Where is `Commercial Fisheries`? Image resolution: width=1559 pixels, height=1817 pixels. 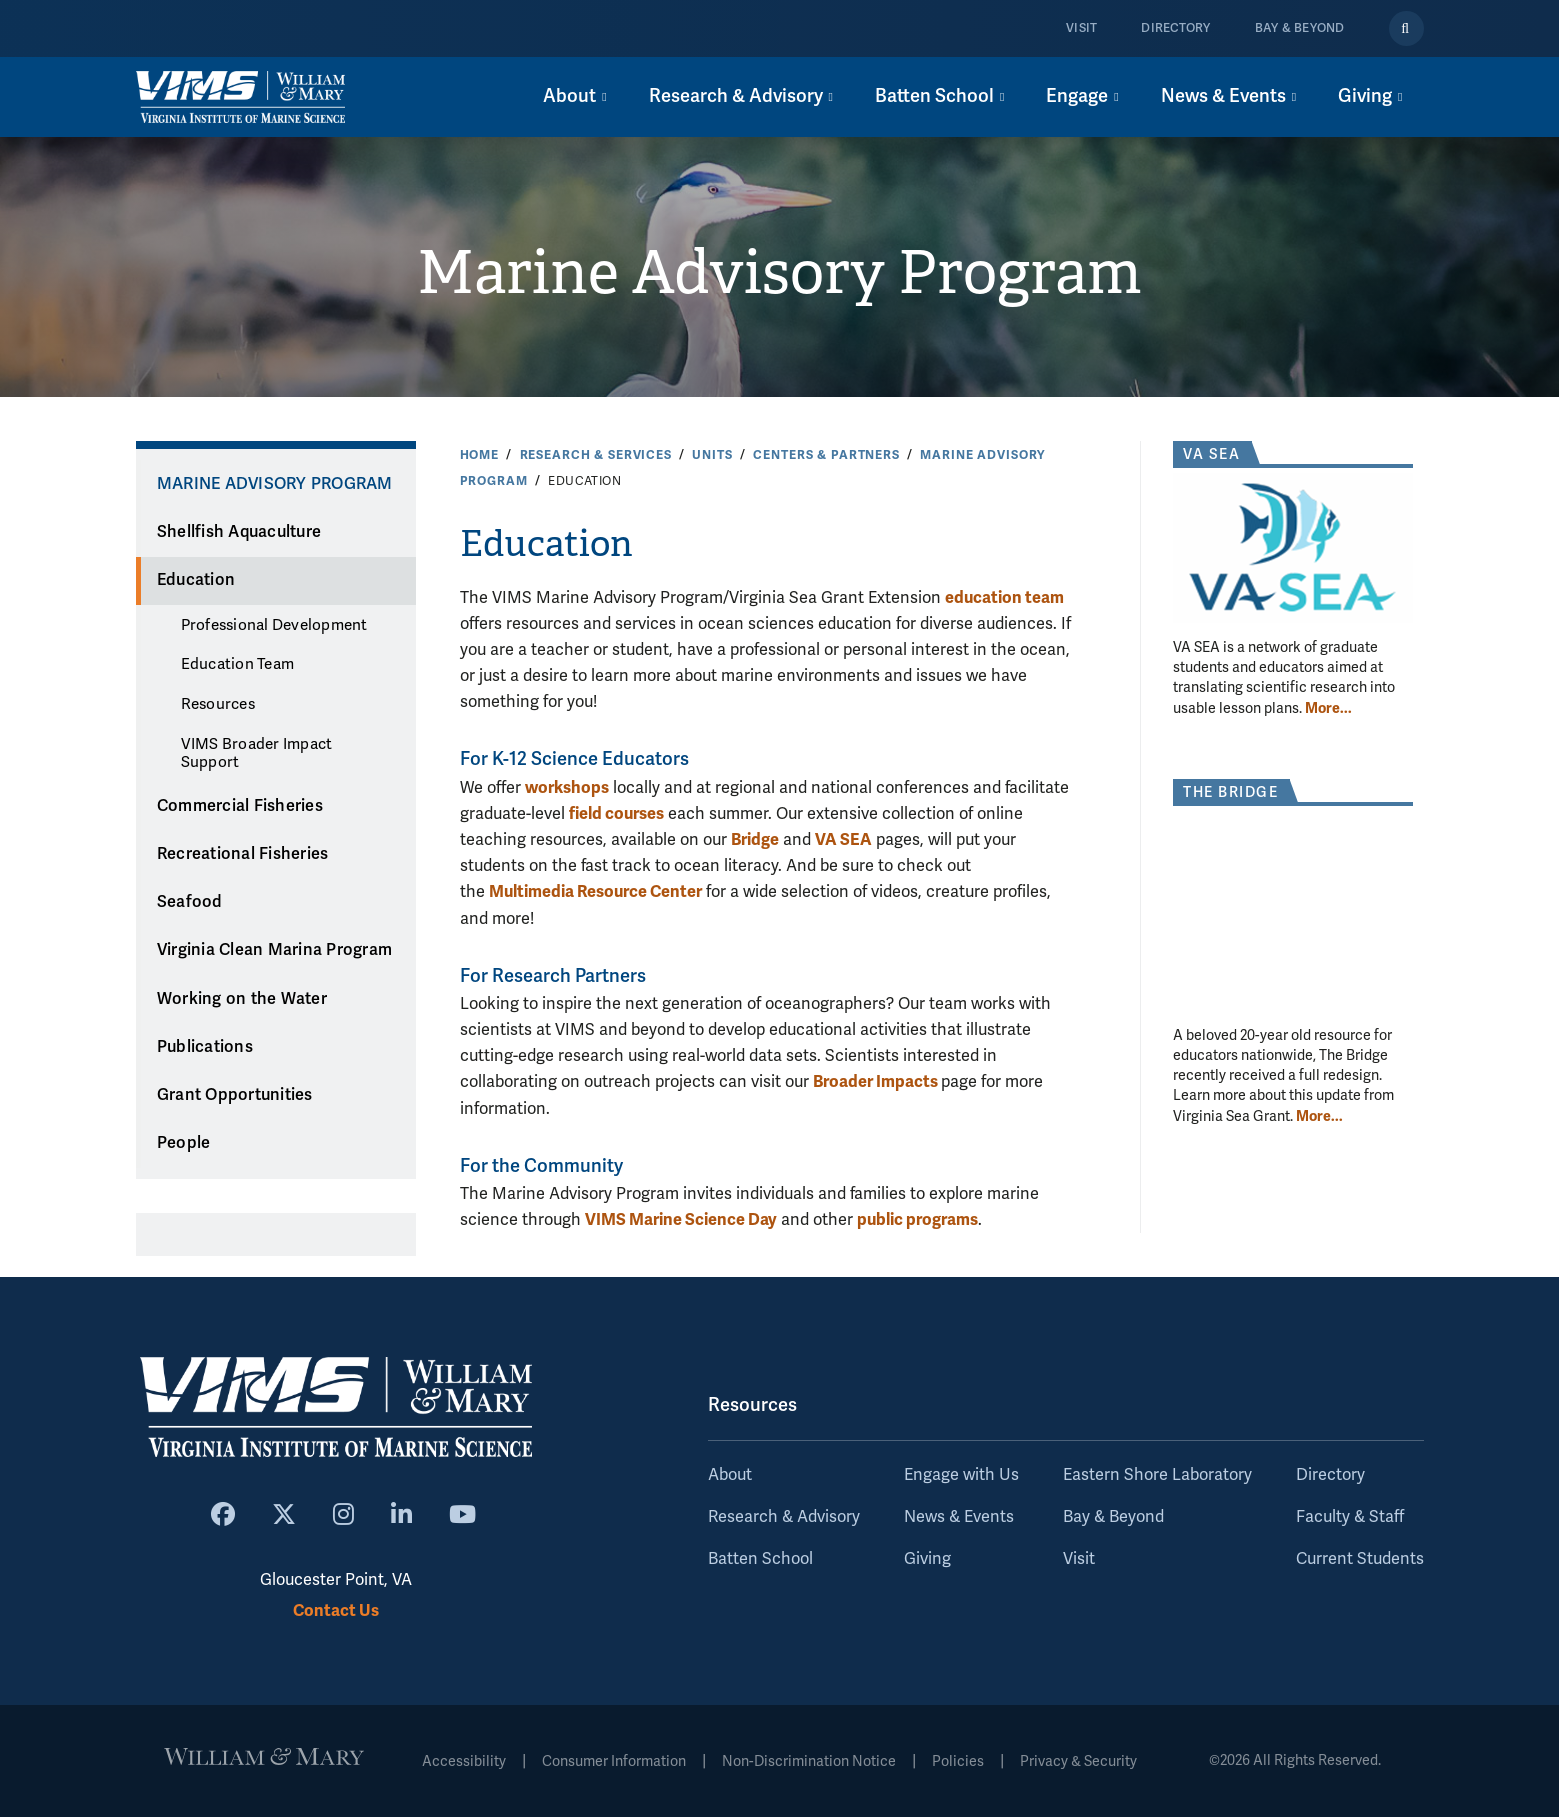
Commercial Fisheries is located at coordinates (240, 806).